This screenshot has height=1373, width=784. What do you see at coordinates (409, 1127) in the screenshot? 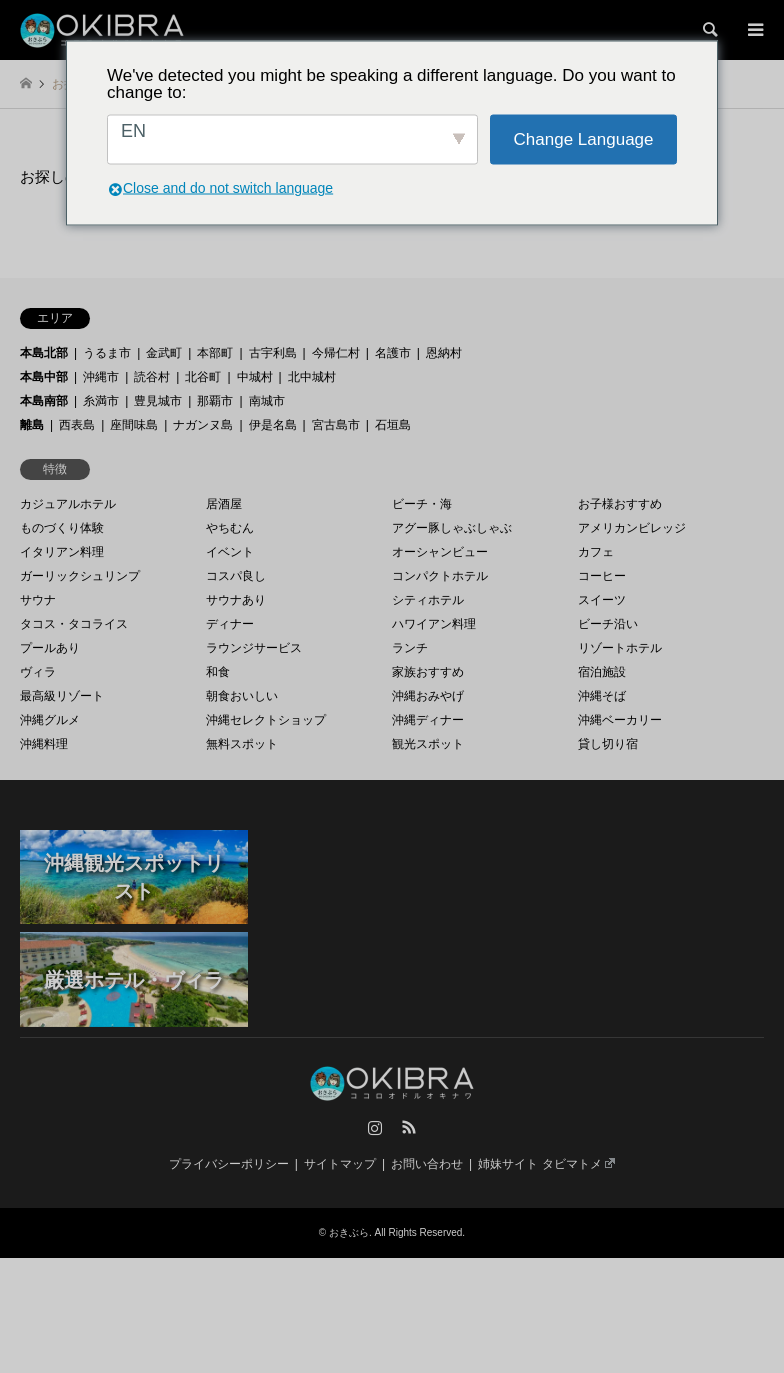
I see `RSS` at bounding box center [409, 1127].